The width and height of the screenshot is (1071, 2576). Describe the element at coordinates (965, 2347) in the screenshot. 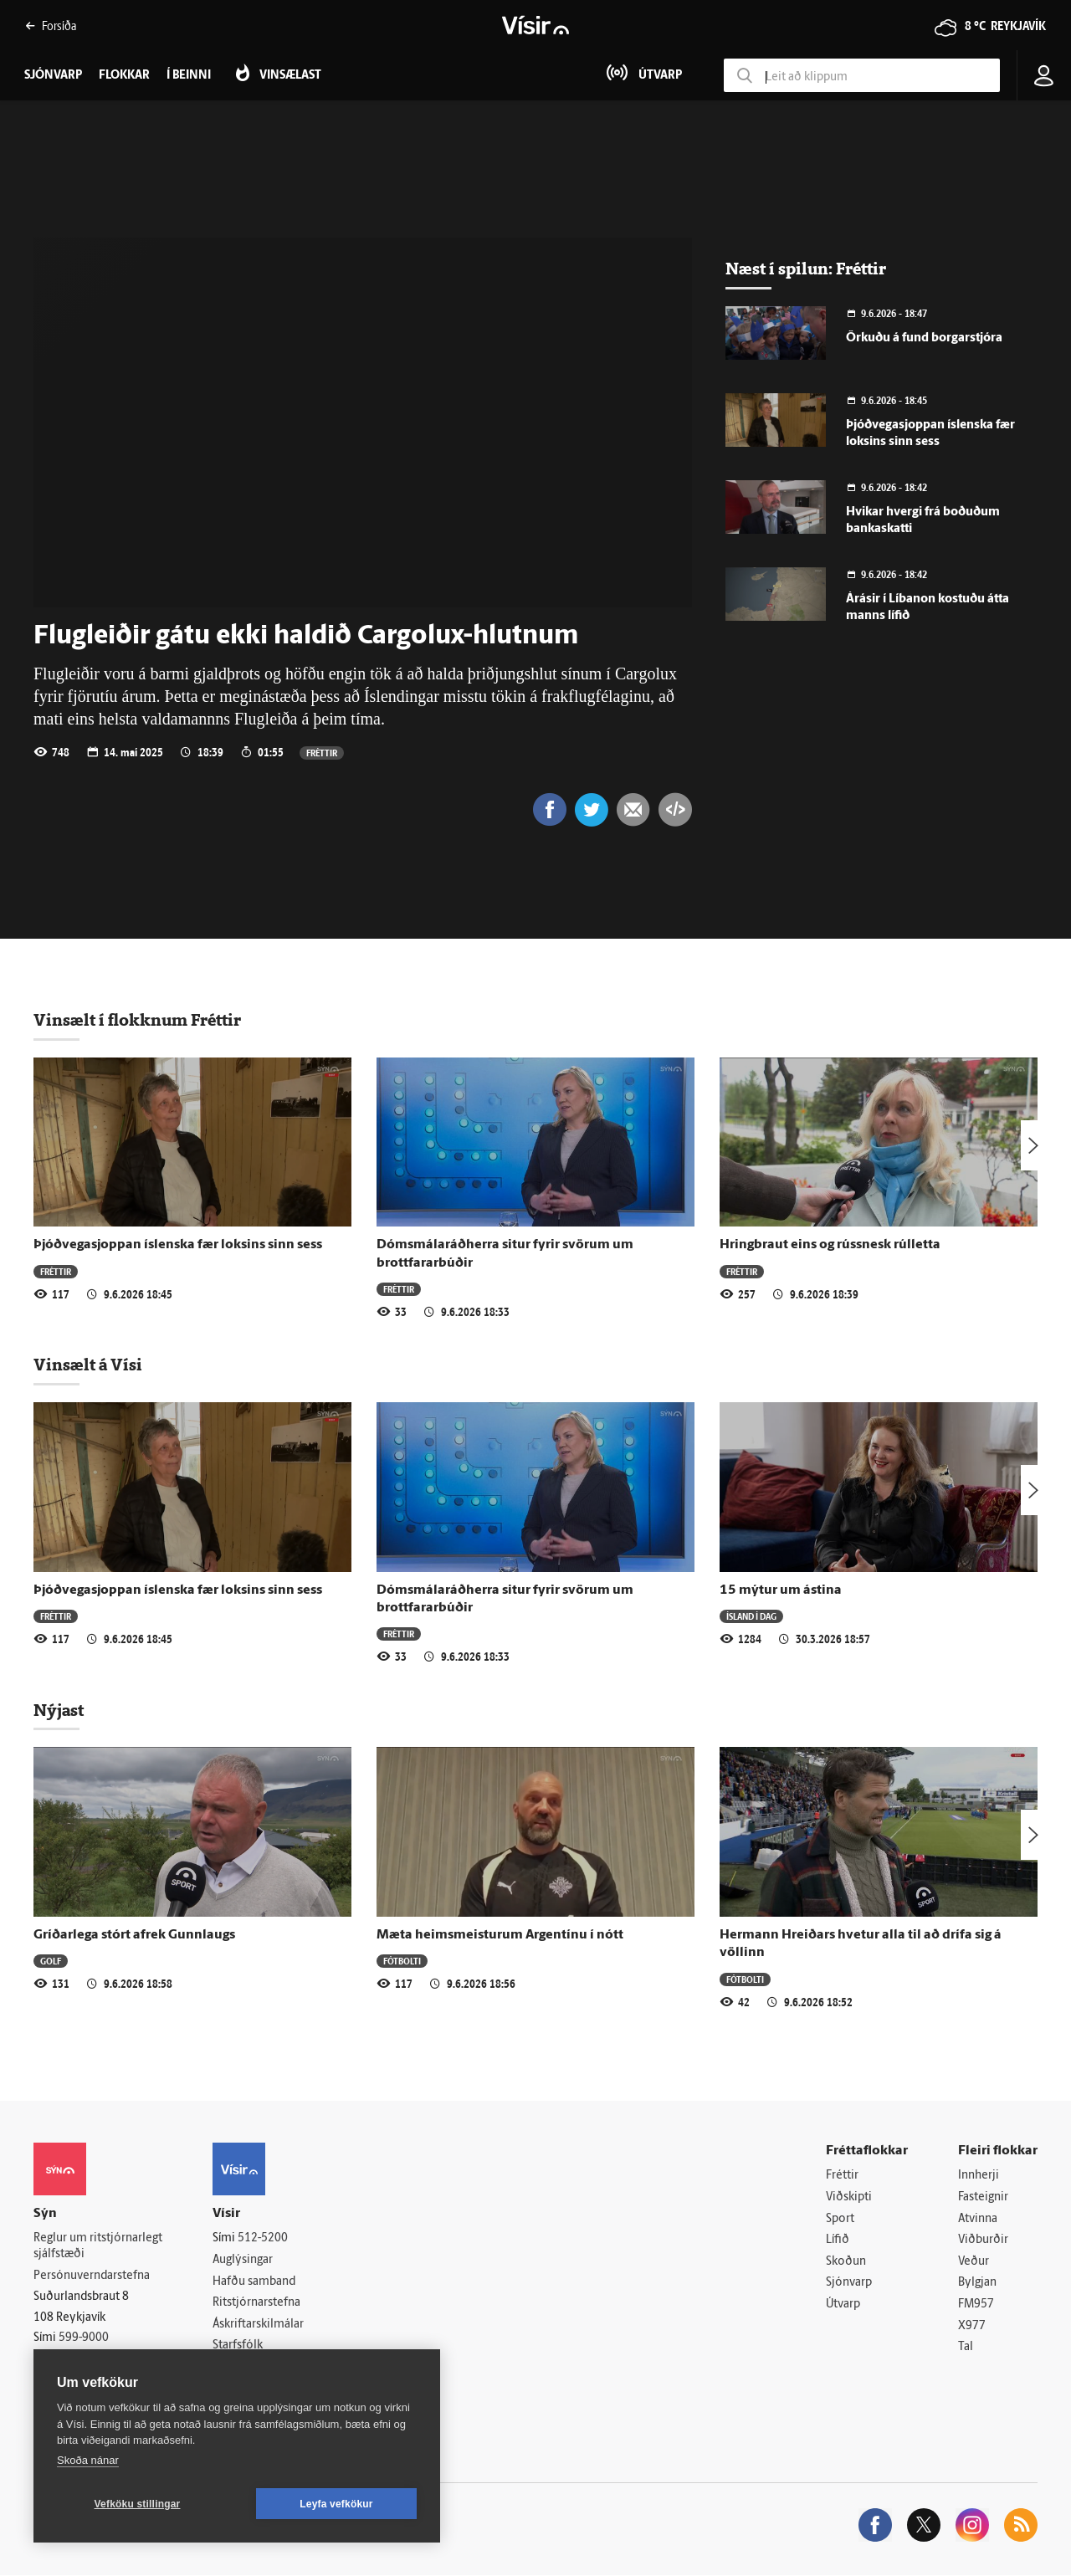

I see `Tal` at that location.